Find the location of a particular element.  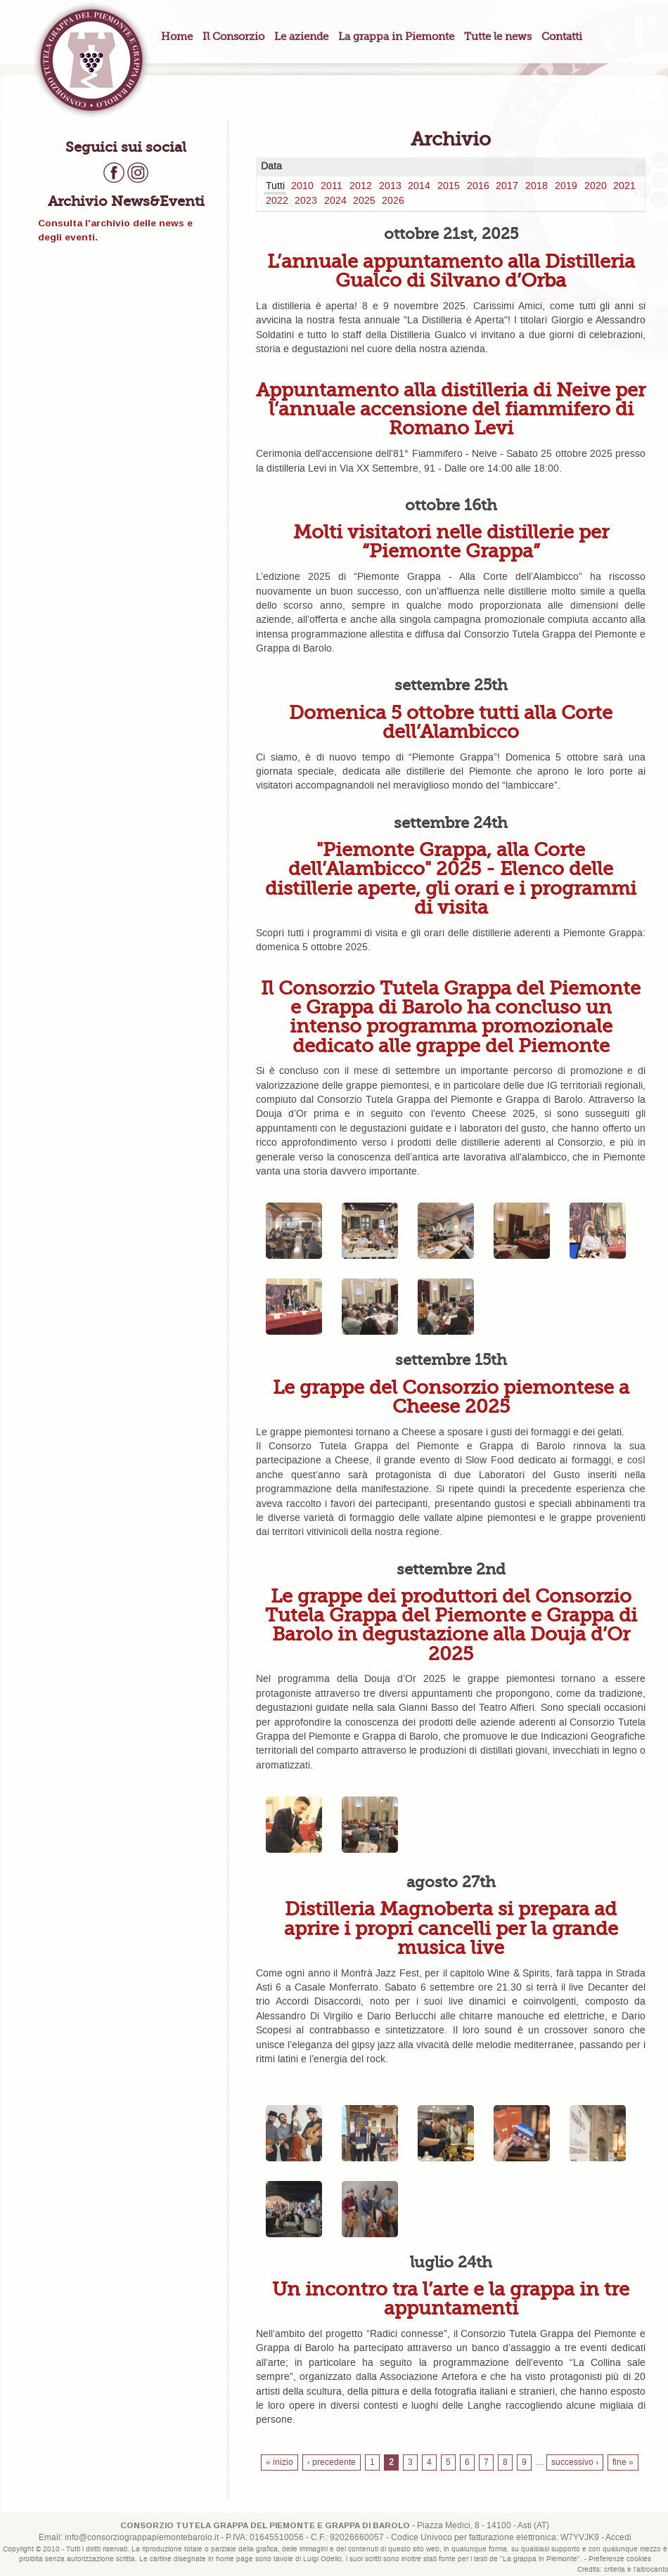

2019 is located at coordinates (566, 186).